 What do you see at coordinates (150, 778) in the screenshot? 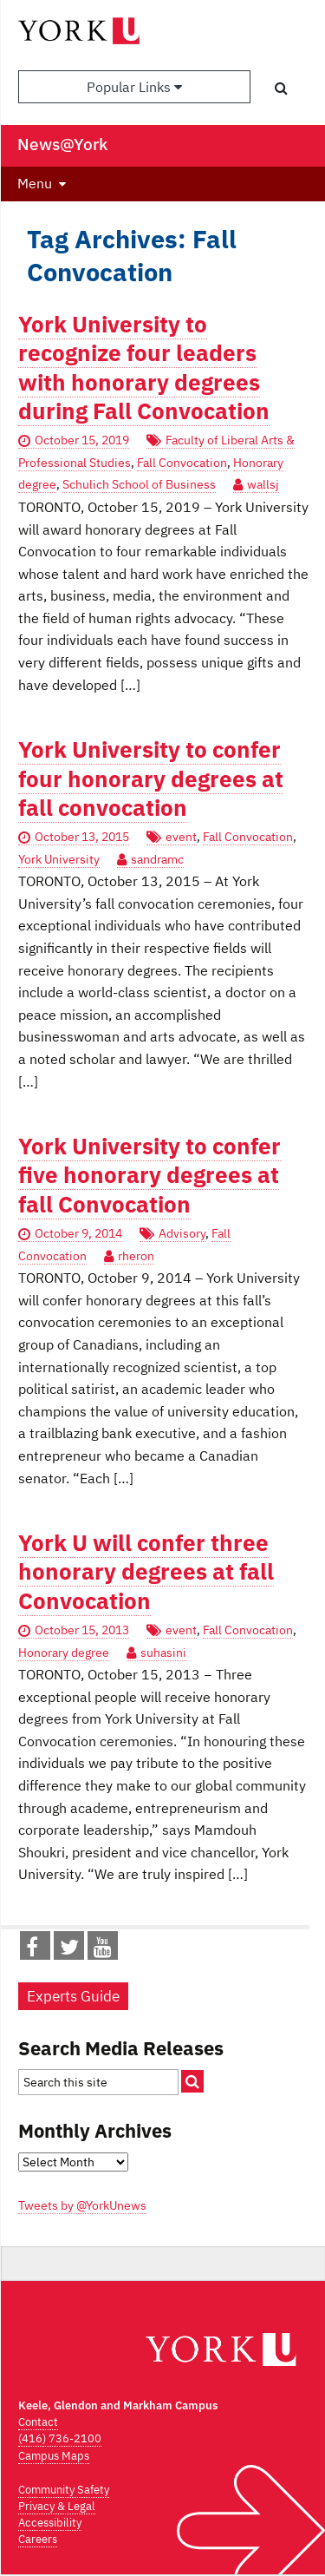
I see `York University to confer four honorary degrees at fall convocation` at bounding box center [150, 778].